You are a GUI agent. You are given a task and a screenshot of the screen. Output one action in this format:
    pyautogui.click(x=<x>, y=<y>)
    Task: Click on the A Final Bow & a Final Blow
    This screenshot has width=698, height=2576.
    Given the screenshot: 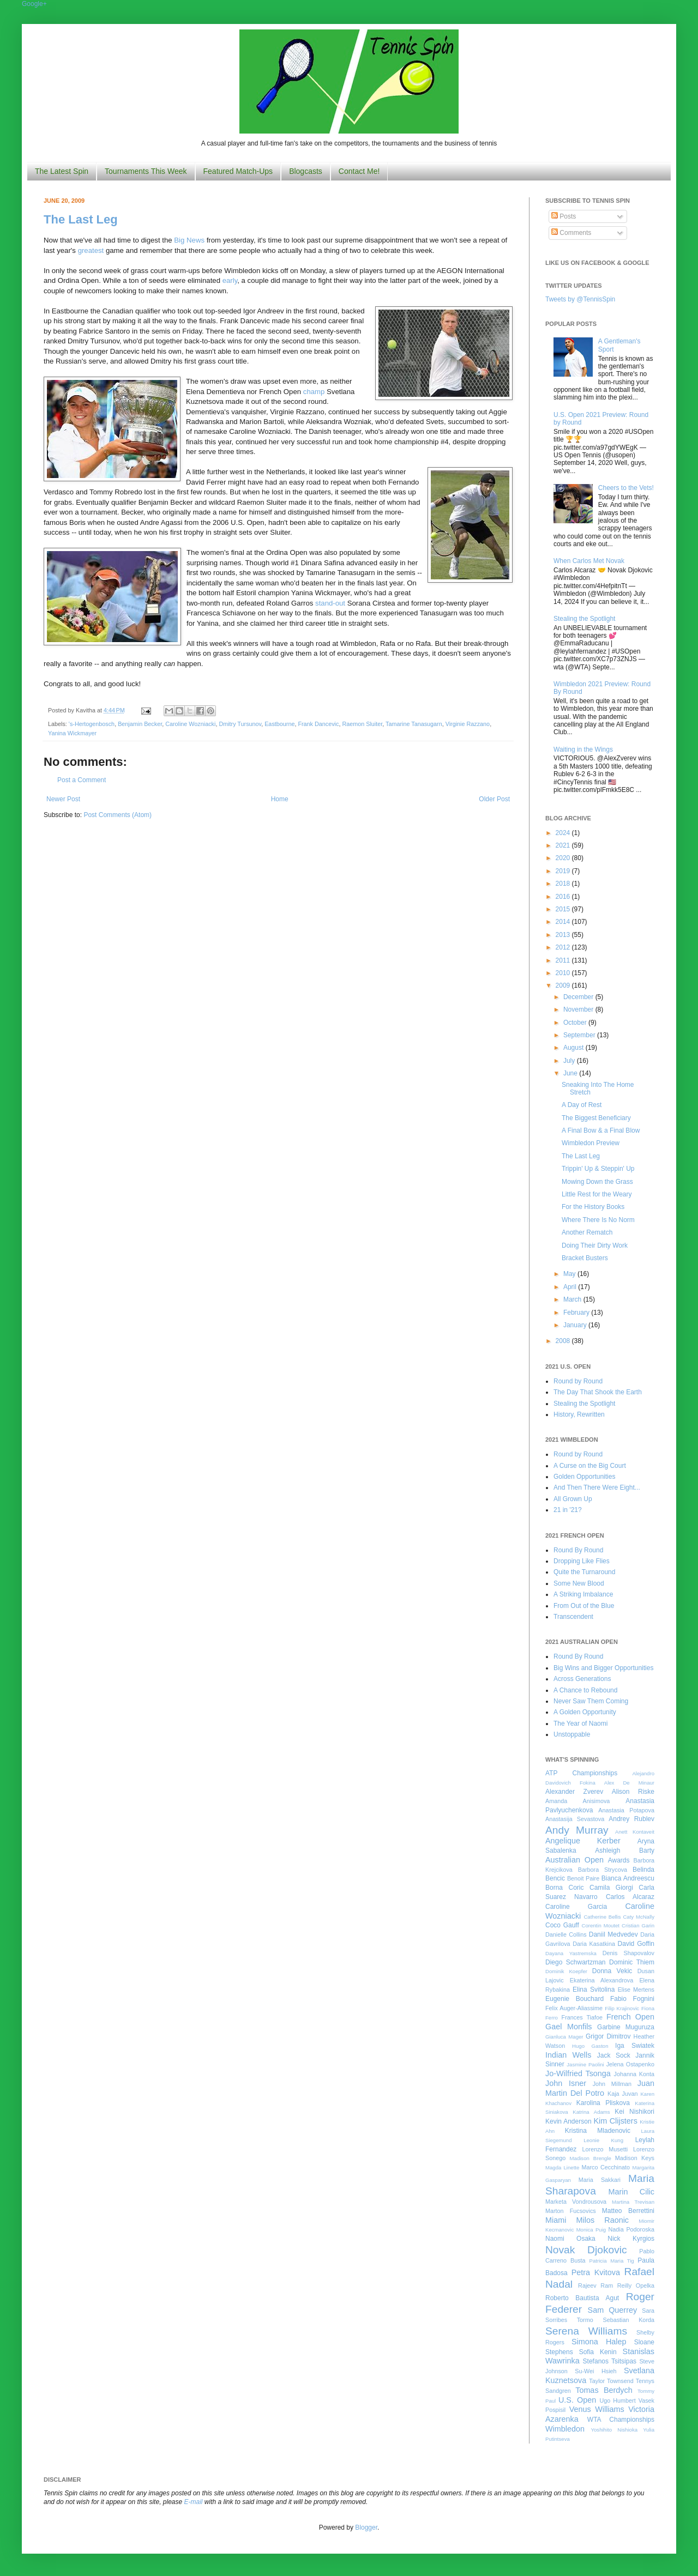 What is the action you would take?
    pyautogui.click(x=601, y=1130)
    